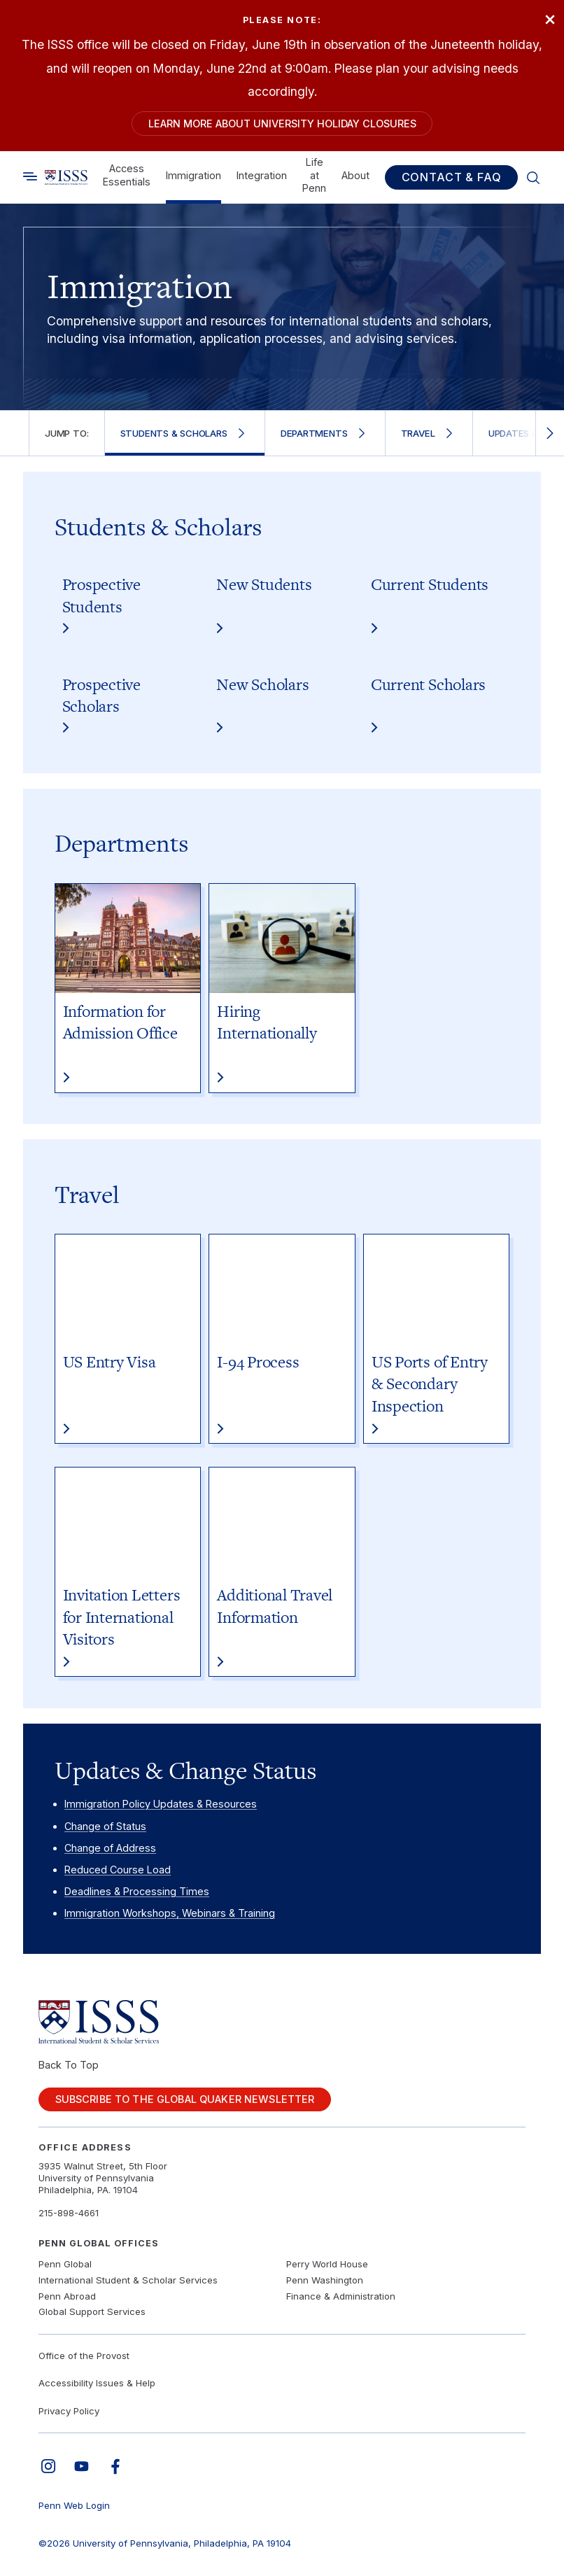 The height and width of the screenshot is (2576, 564). Describe the element at coordinates (452, 177) in the screenshot. I see `Contact & FAQ` at that location.